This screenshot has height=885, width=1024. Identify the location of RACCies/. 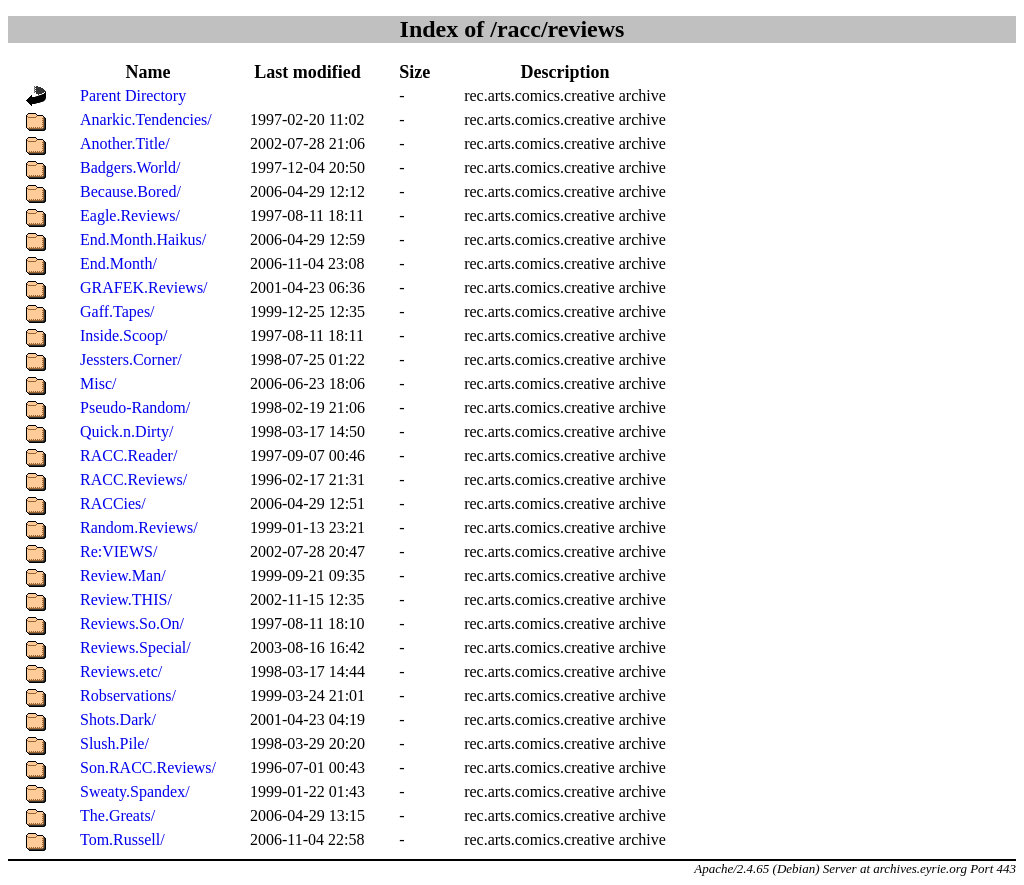
(113, 503).